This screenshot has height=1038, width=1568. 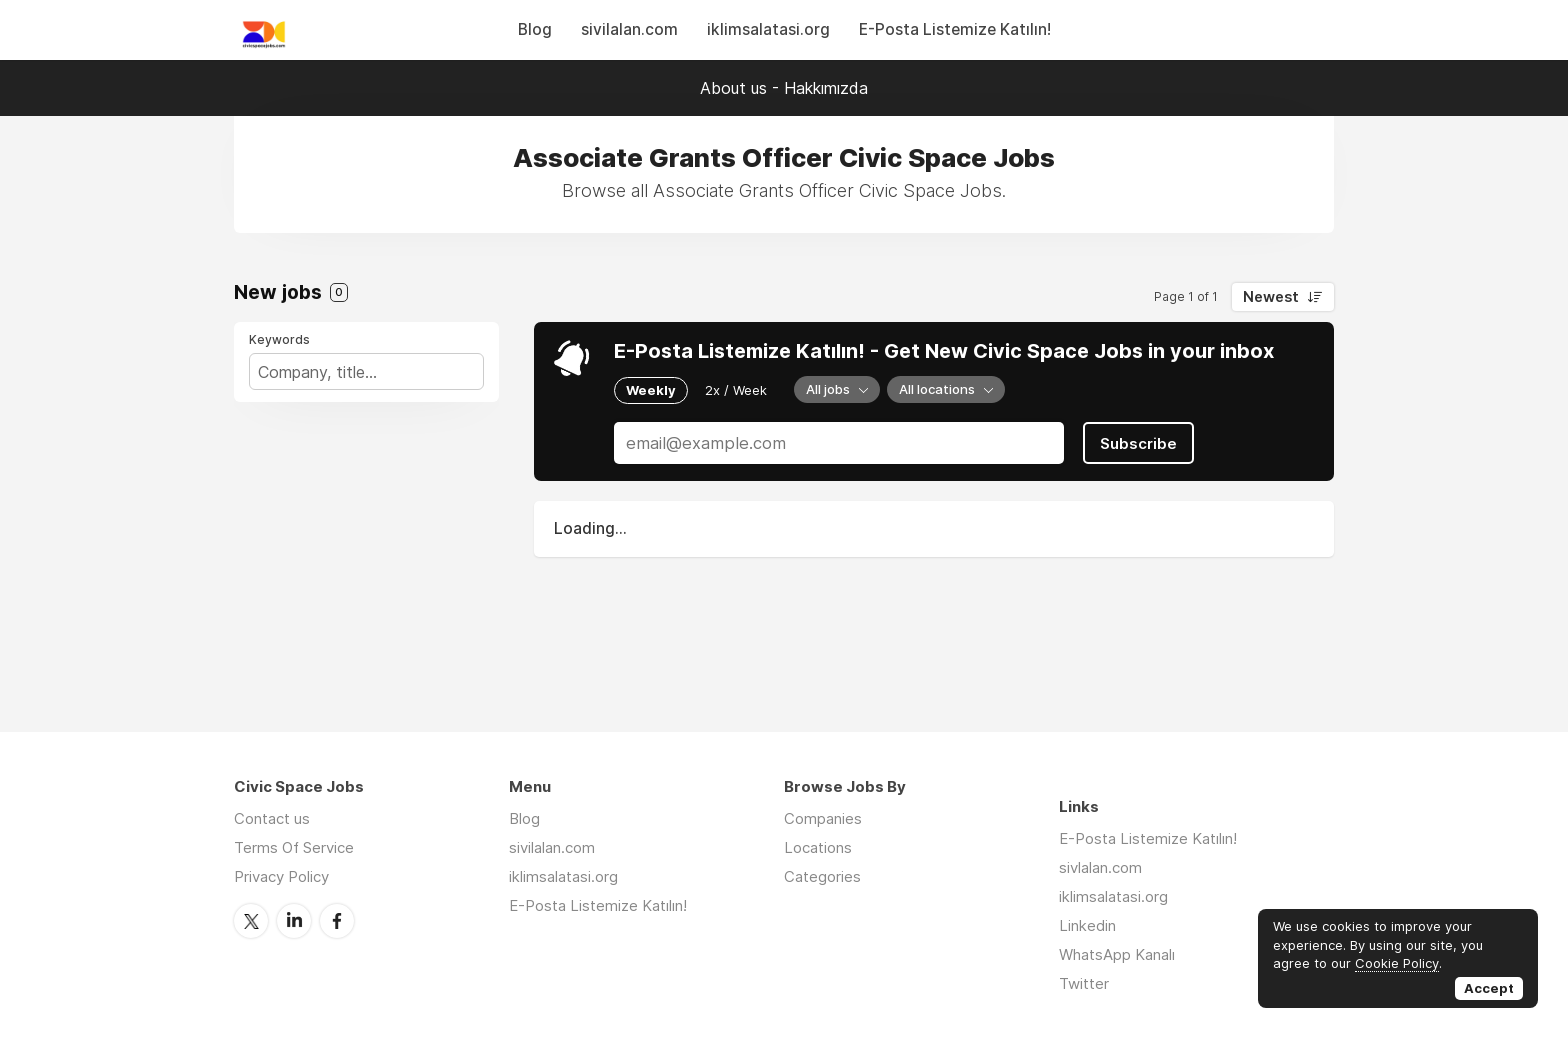 I want to click on 2x / Week, so click(x=736, y=390).